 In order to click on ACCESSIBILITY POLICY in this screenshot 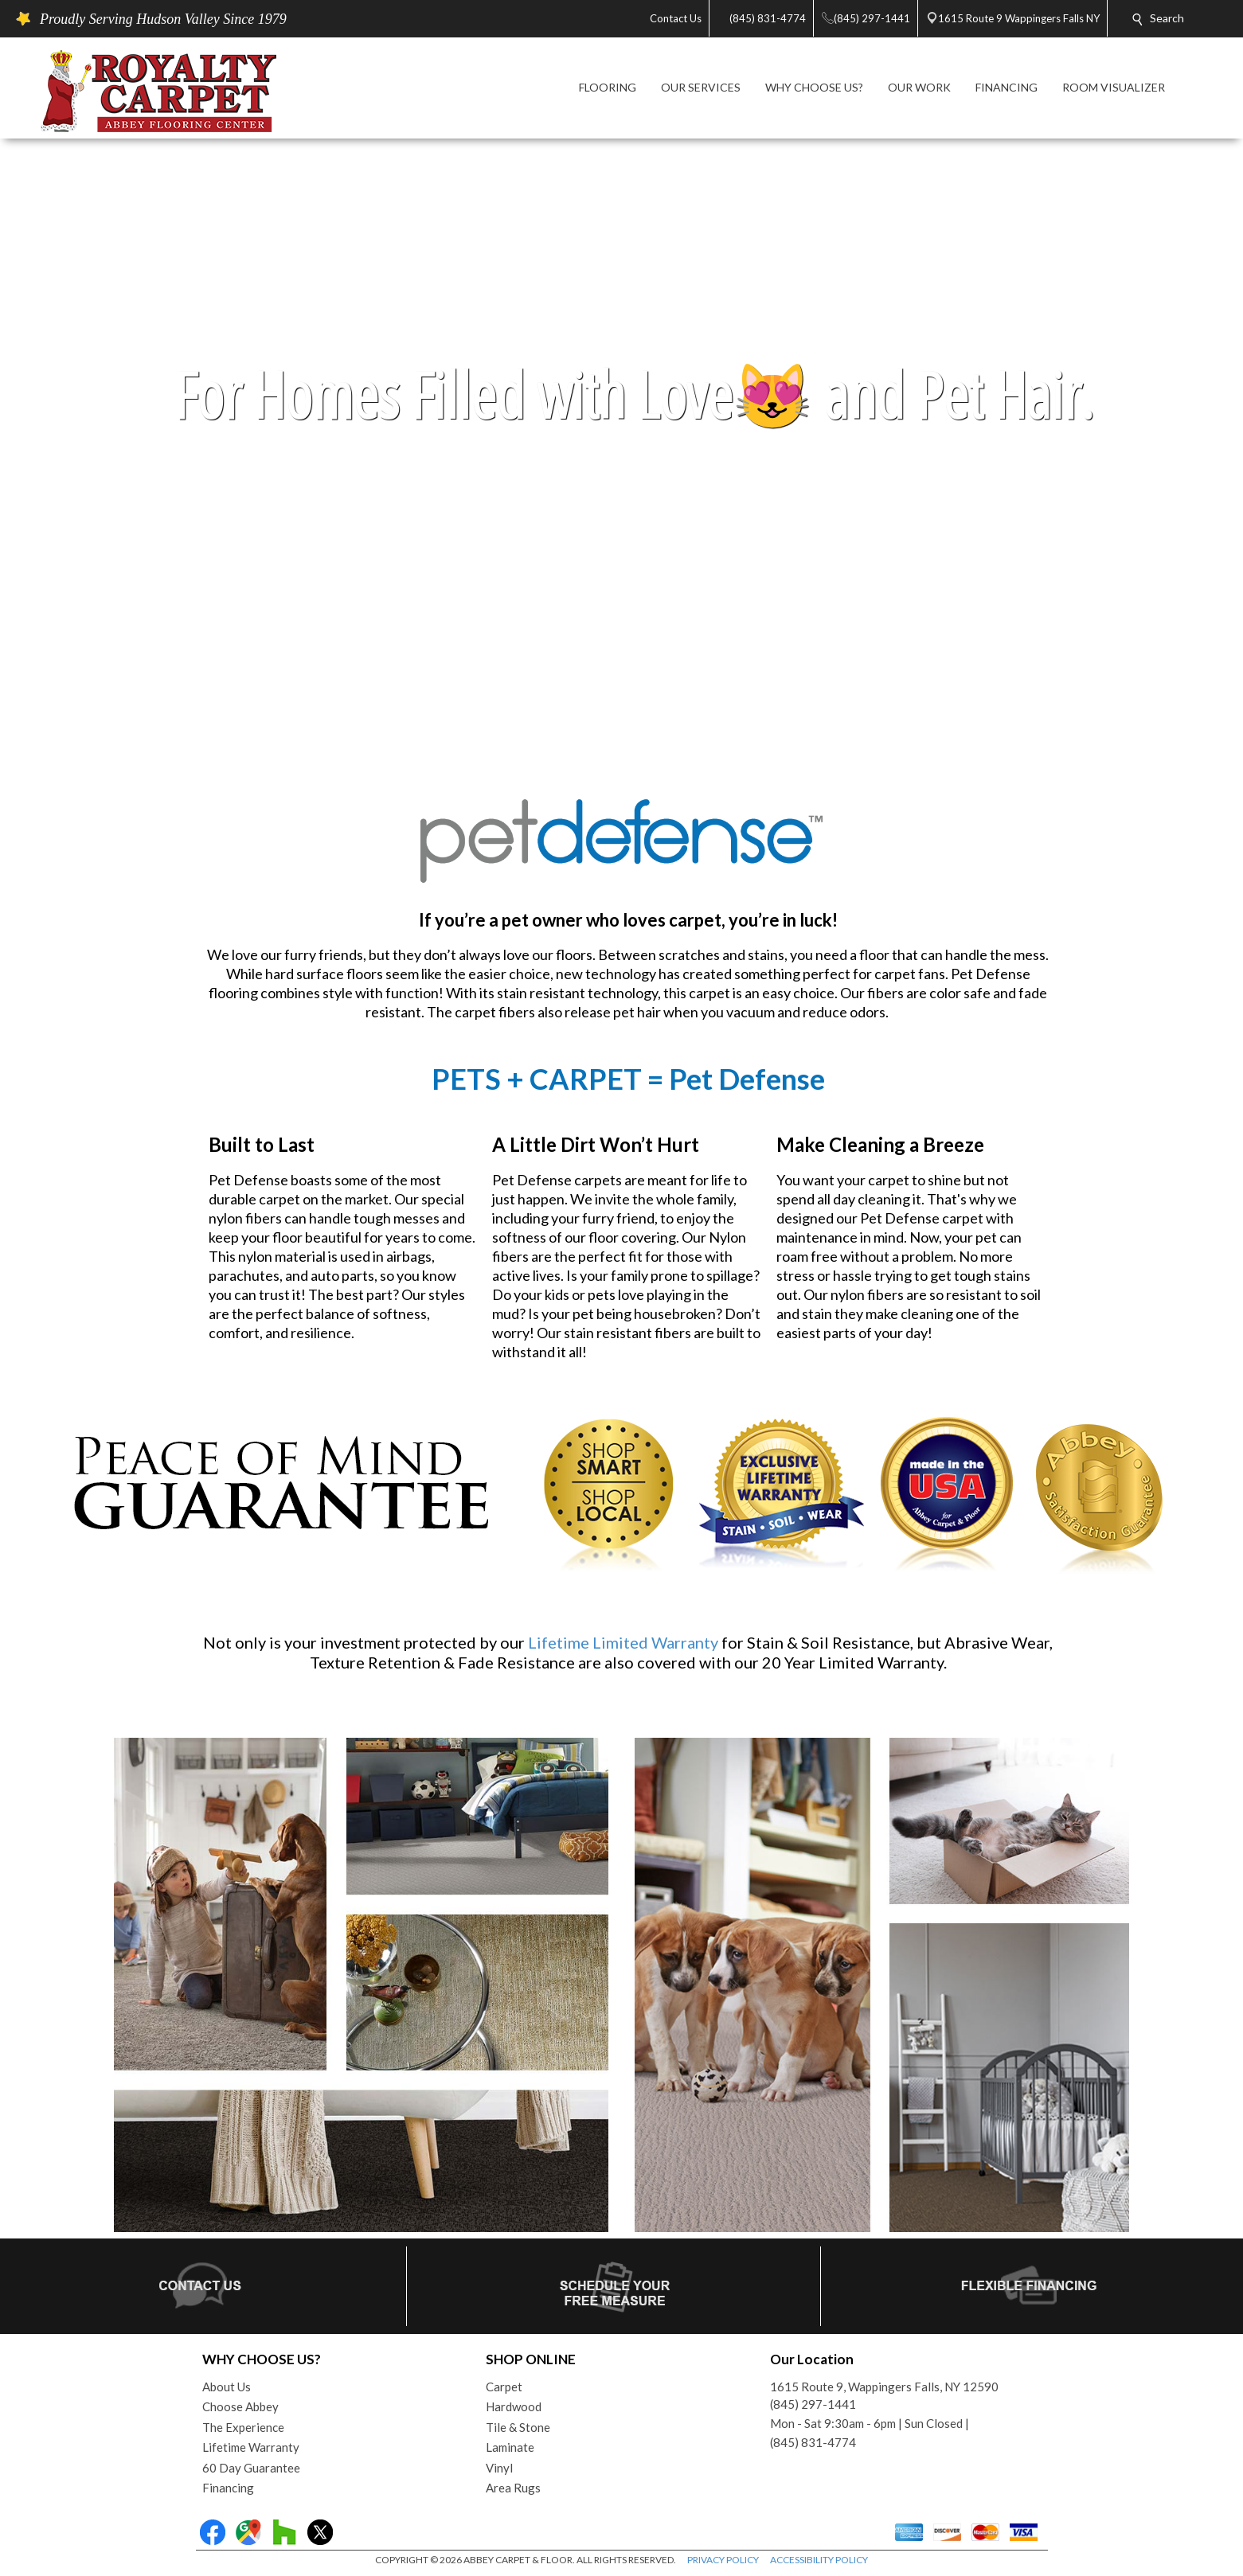, I will do `click(819, 2560)`.